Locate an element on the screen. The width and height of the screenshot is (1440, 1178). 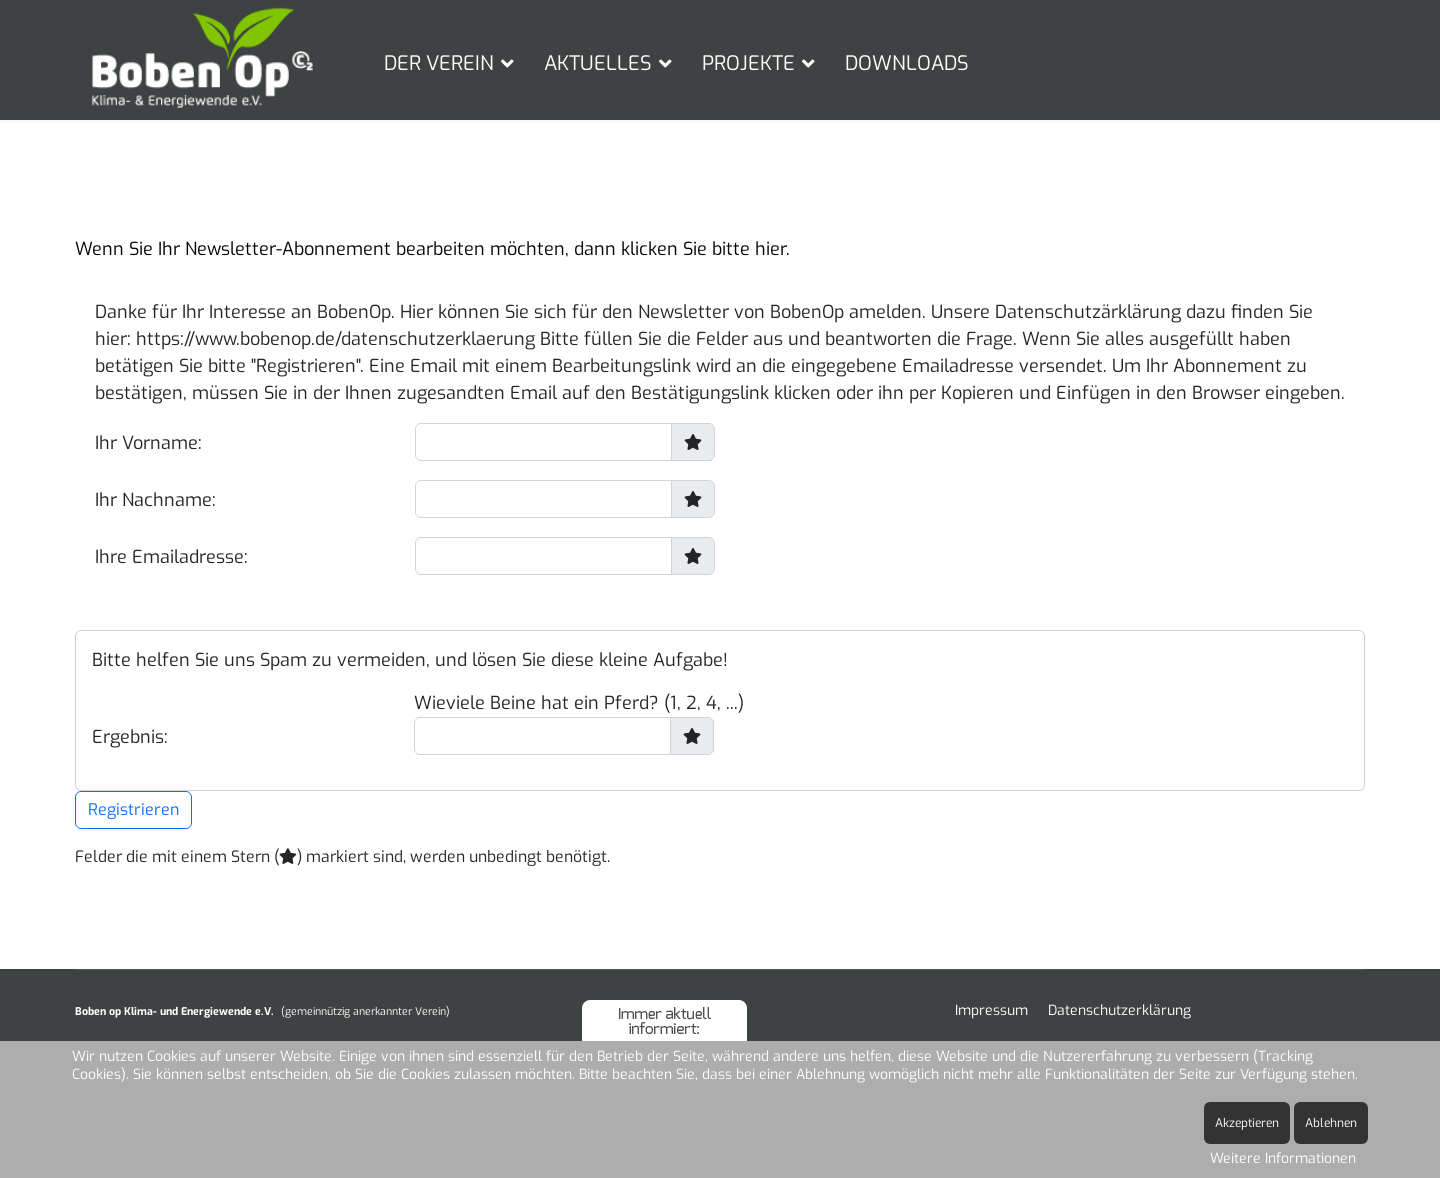
Datenschutzerklärung is located at coordinates (1119, 1010).